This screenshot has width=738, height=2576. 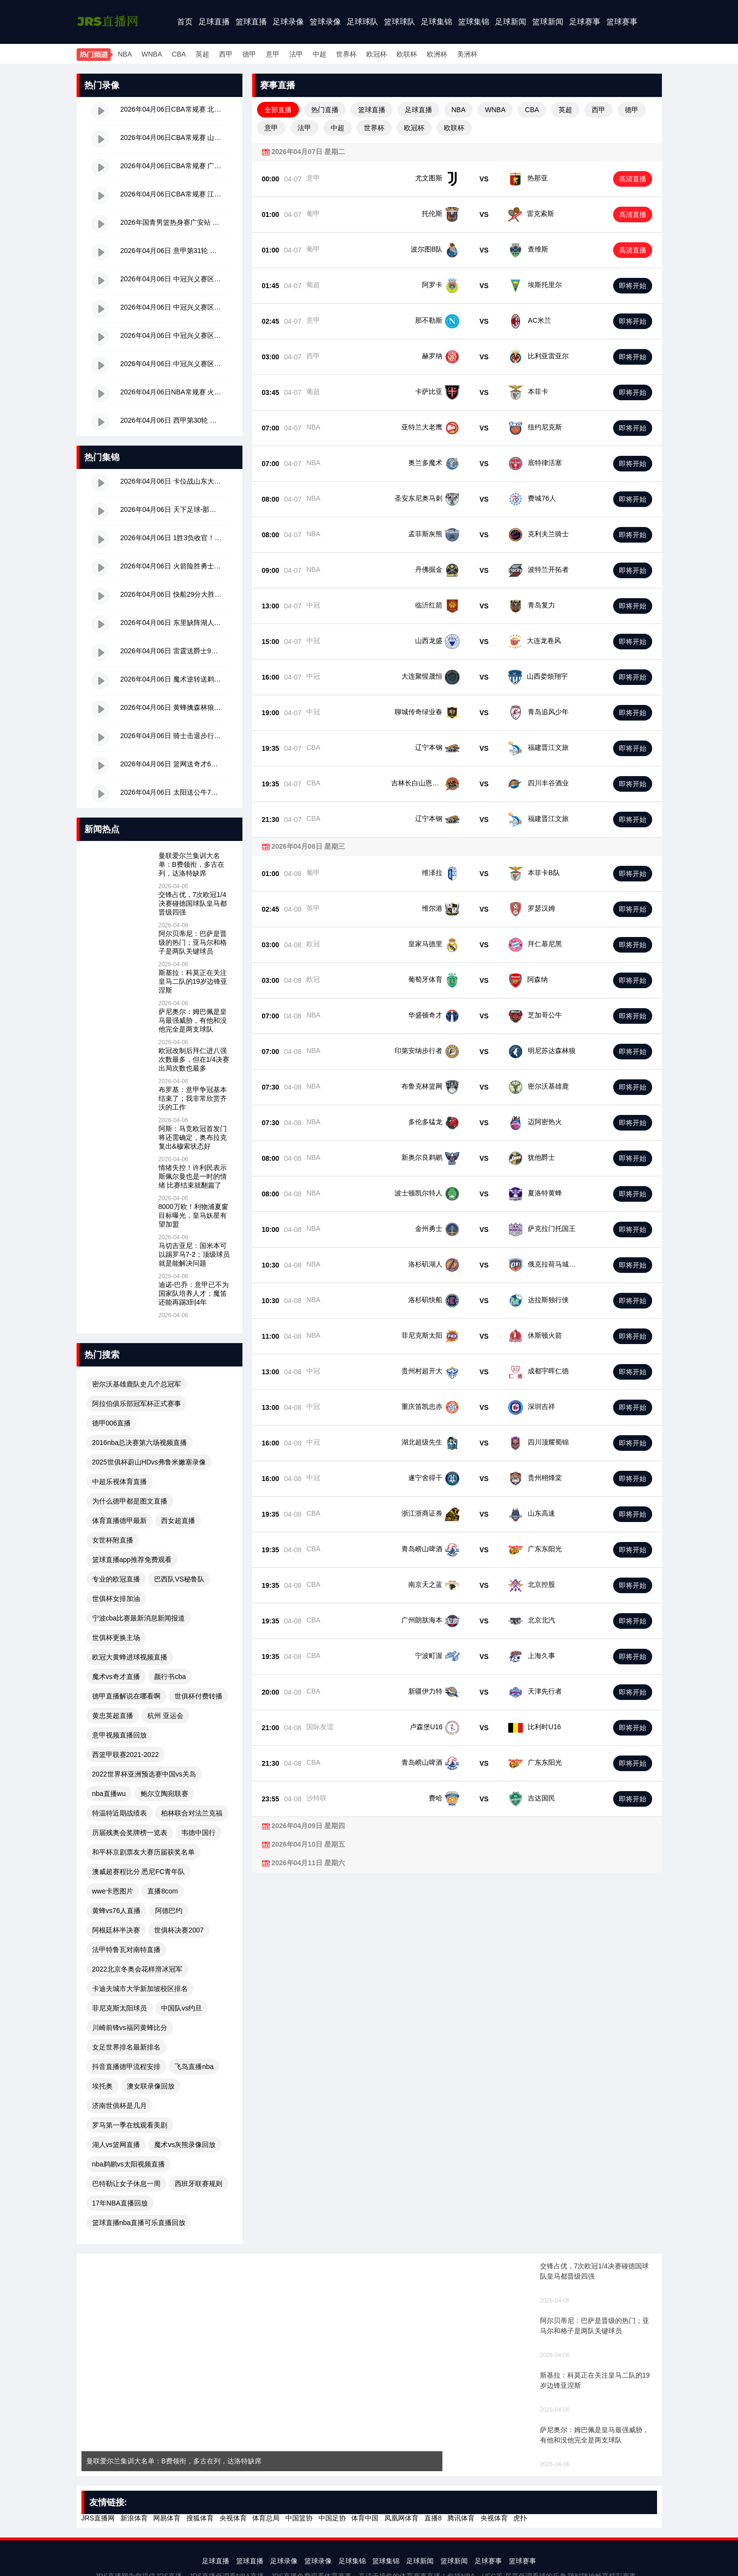 I want to click on 法甲特鲁瓦对南特直播, so click(x=126, y=1949).